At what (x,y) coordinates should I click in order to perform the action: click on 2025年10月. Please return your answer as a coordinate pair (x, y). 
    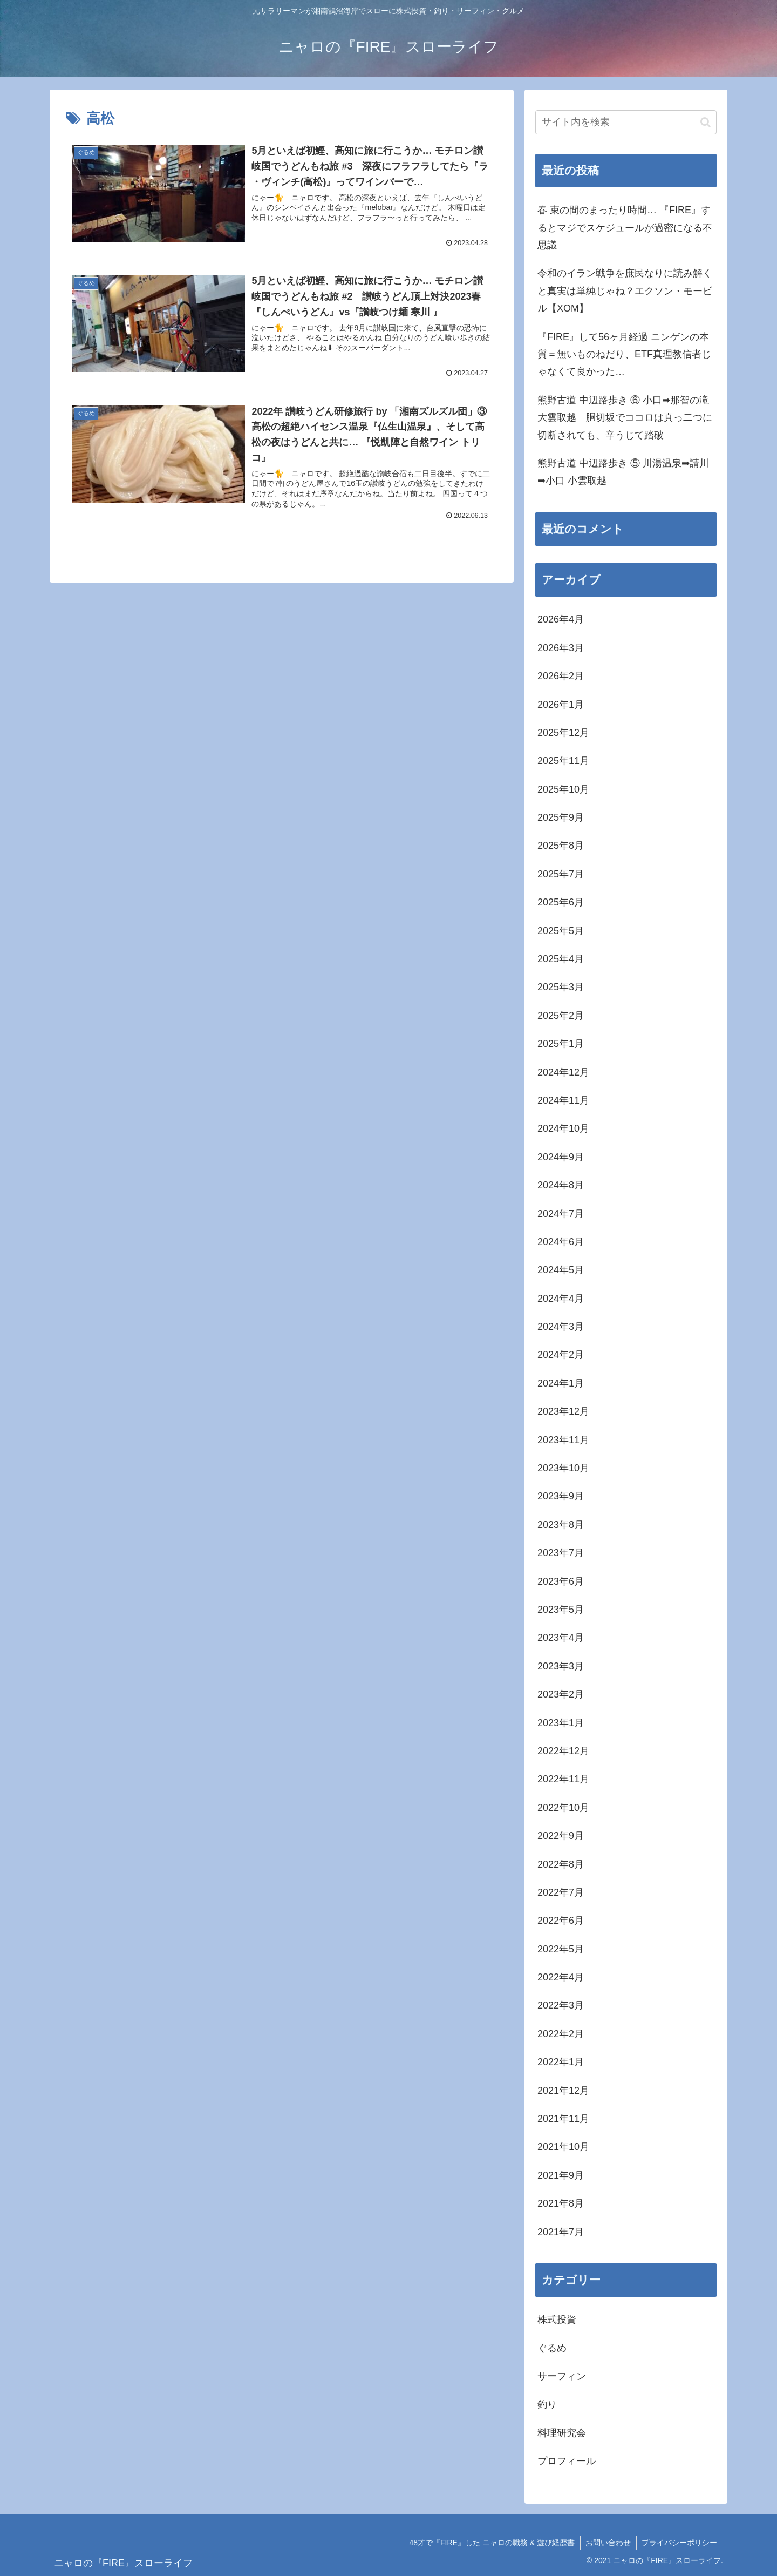
    Looking at the image, I should click on (563, 789).